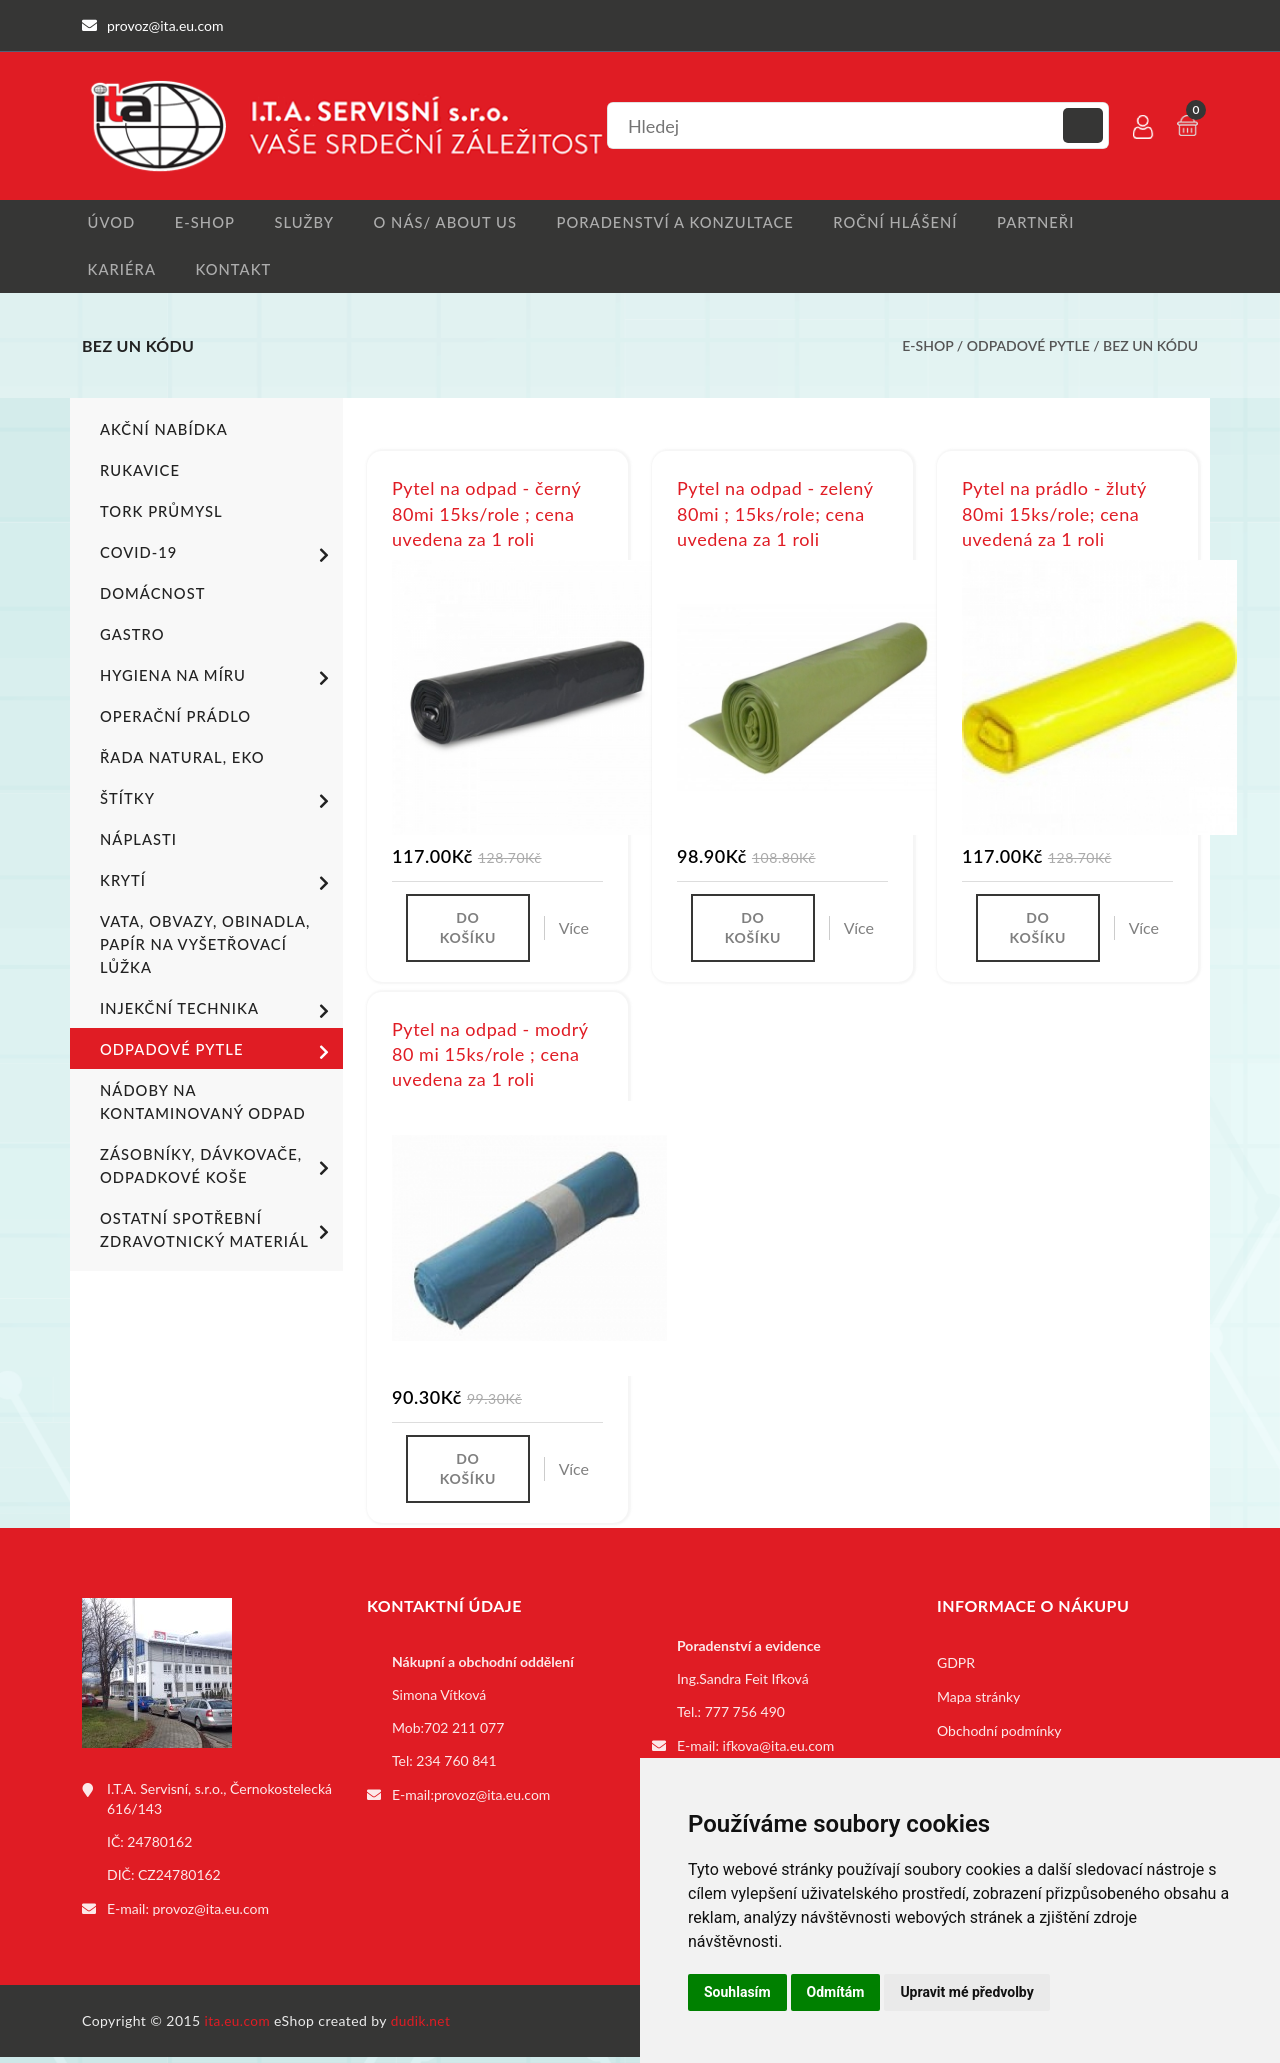  I want to click on Kariéra, so click(114, 272).